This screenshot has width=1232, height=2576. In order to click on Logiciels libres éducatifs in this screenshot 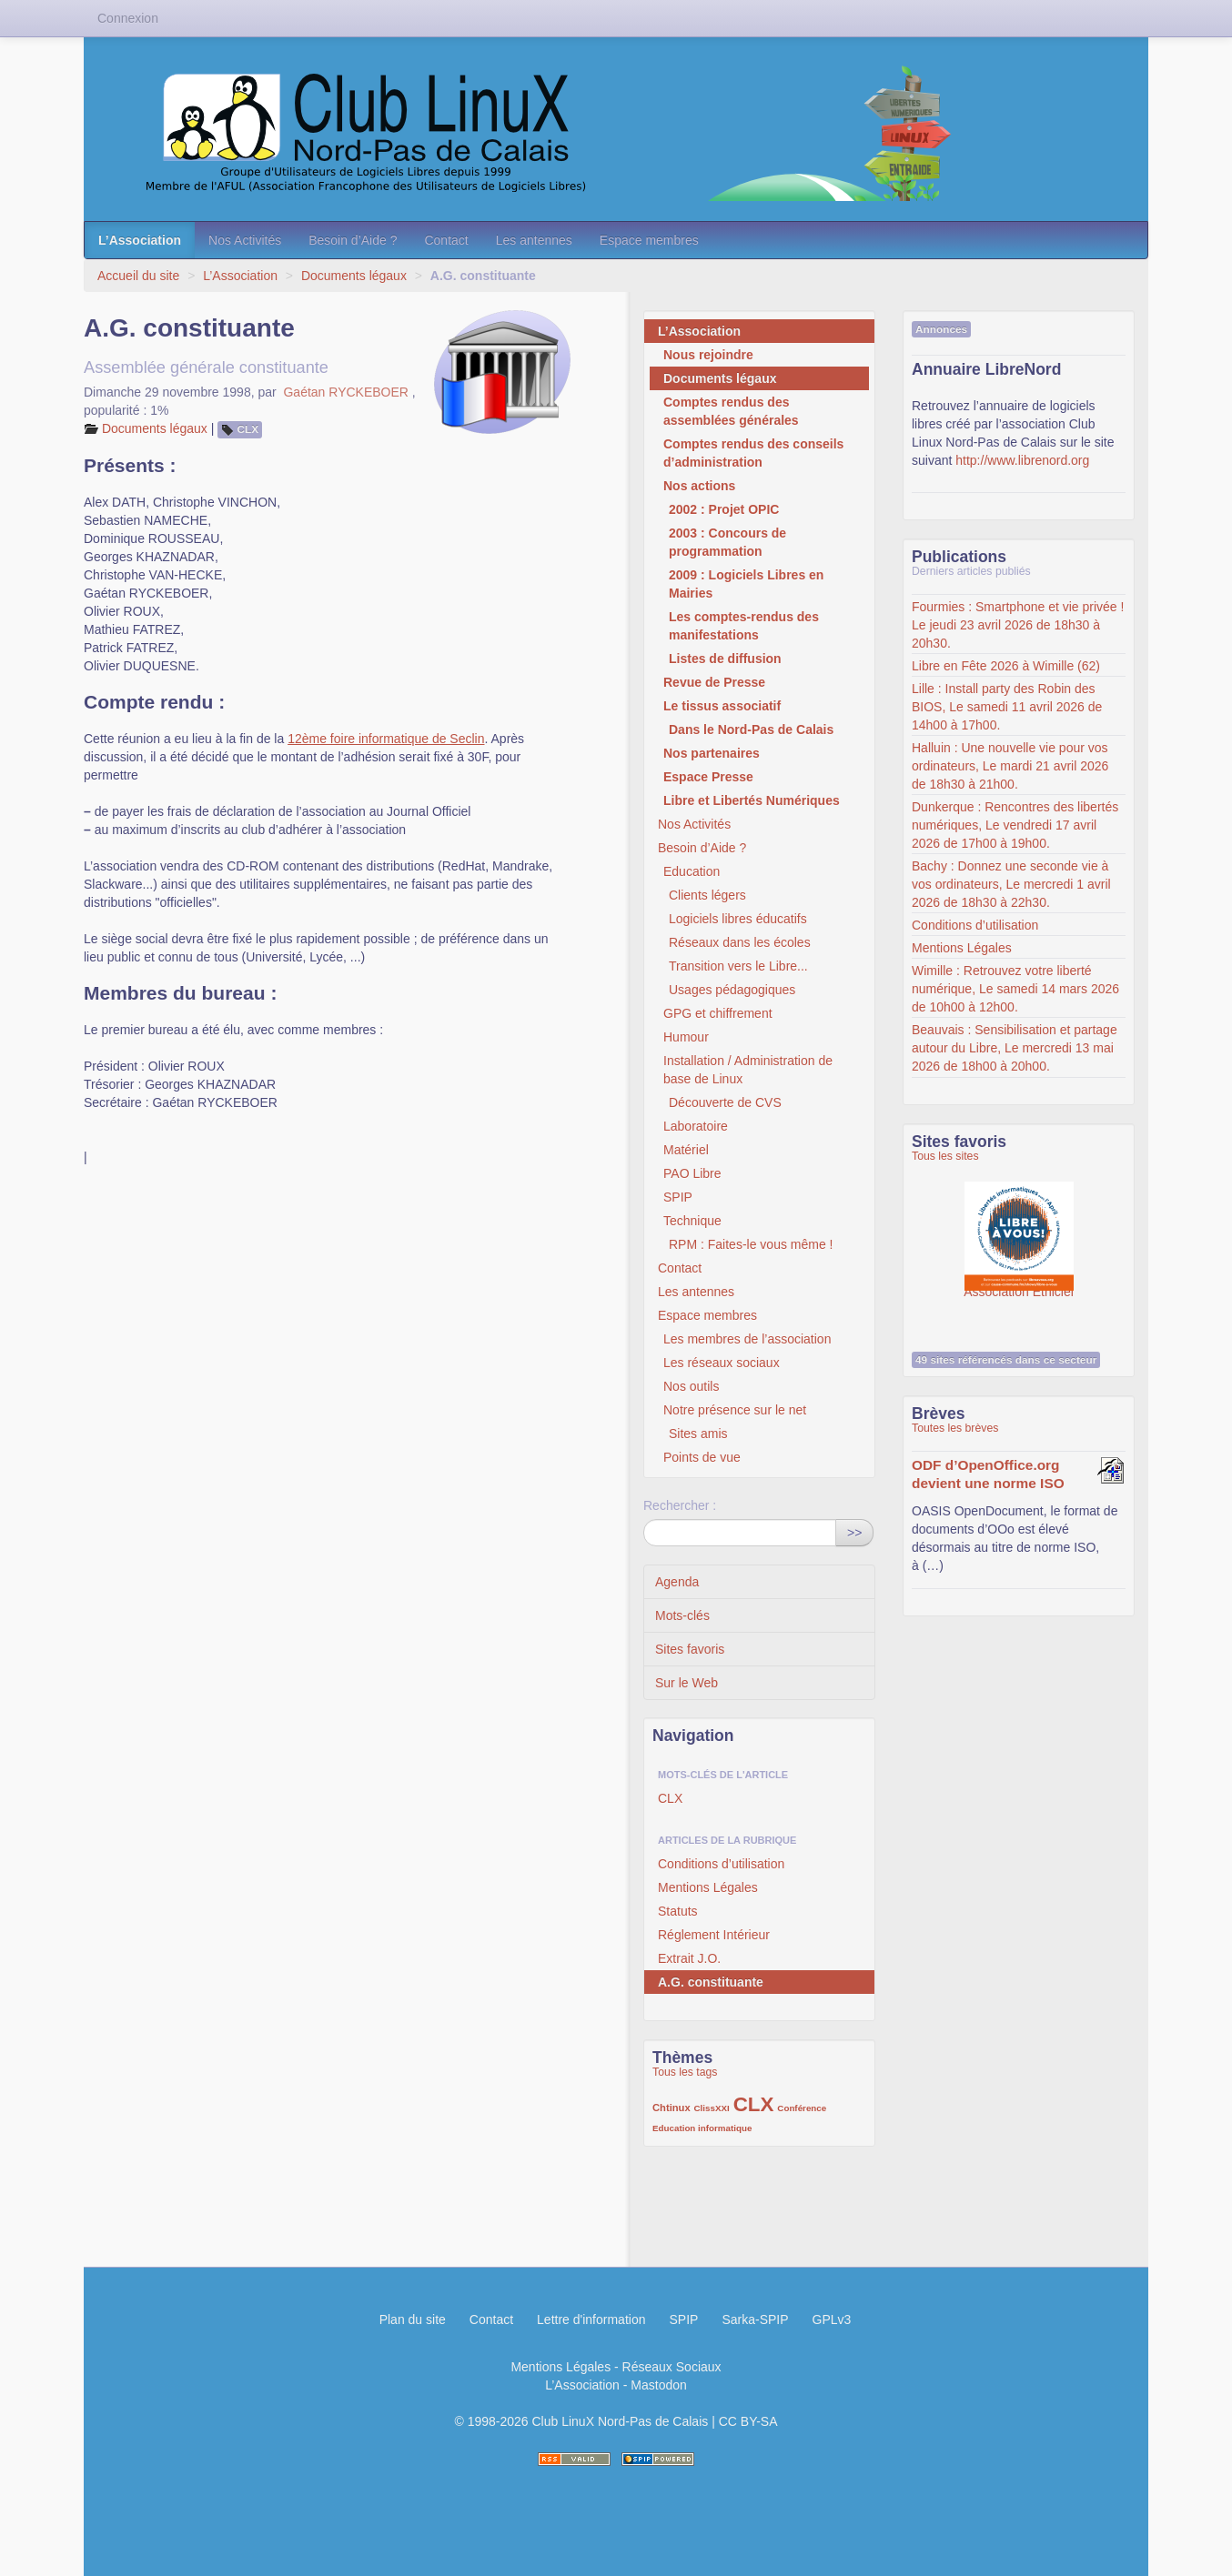, I will do `click(738, 918)`.